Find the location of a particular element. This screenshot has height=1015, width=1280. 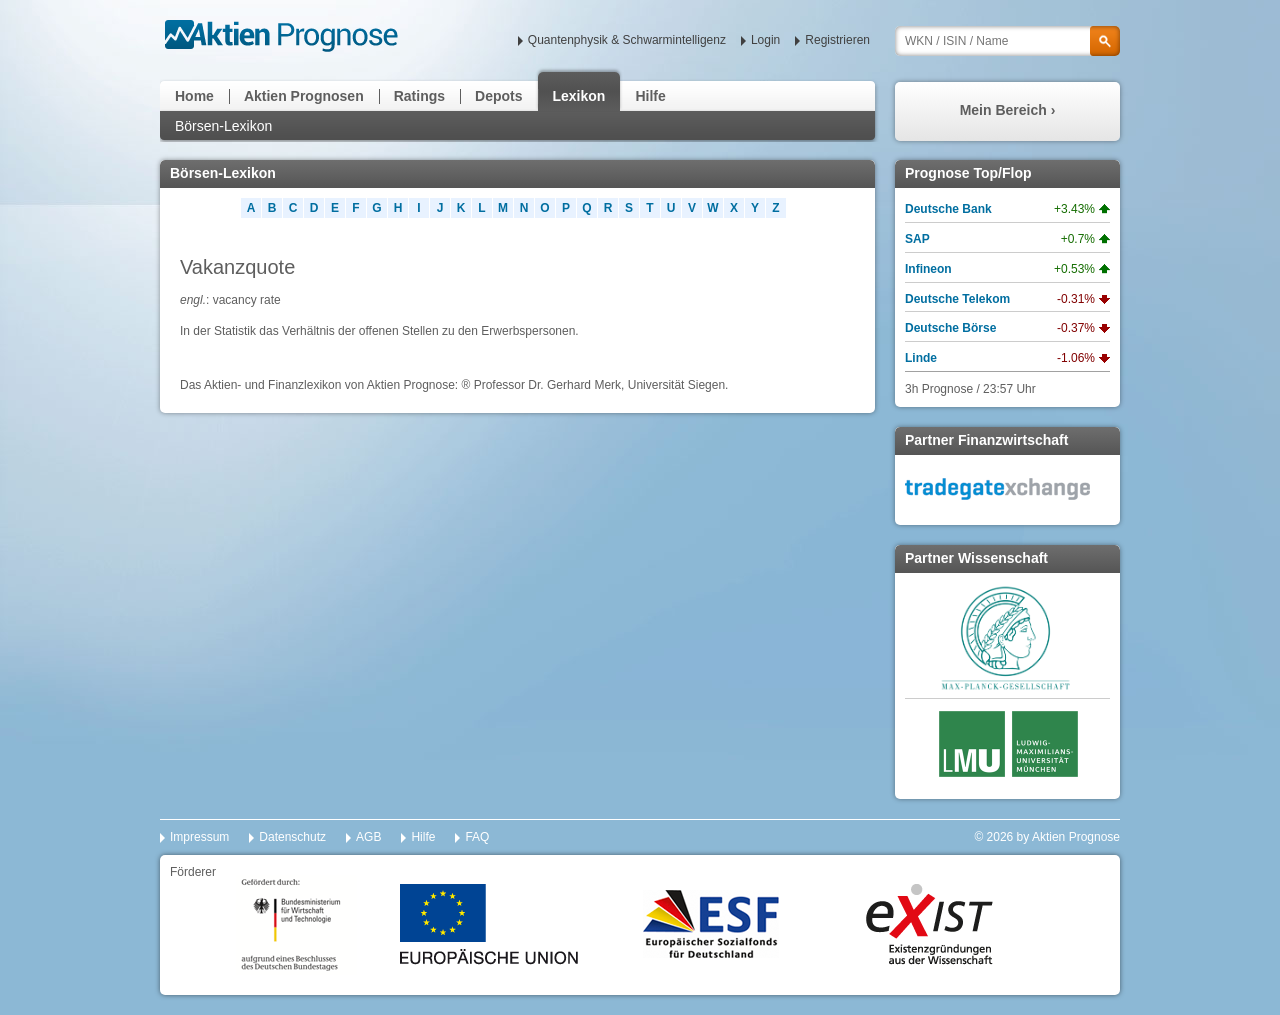

Deutsche Telekom is located at coordinates (957, 299).